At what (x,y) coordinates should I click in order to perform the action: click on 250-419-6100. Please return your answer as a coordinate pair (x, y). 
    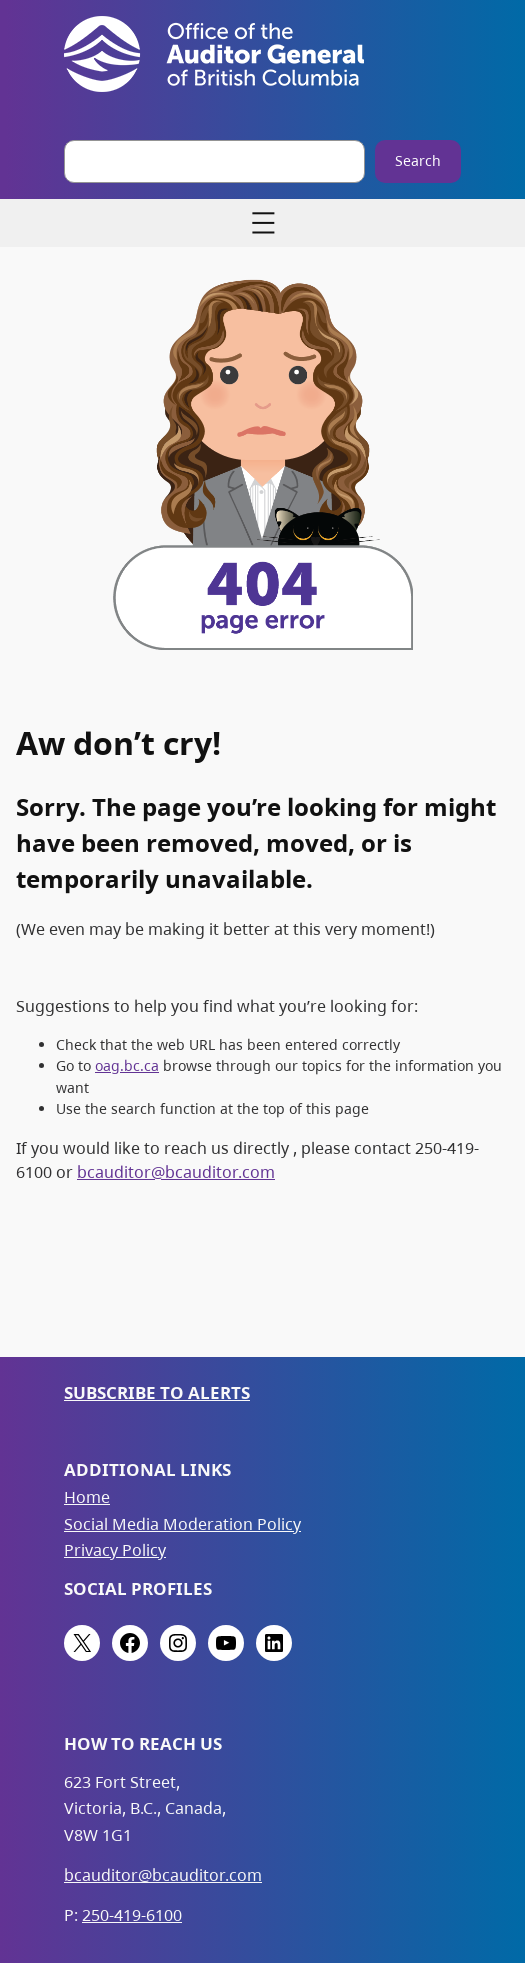
    Looking at the image, I should click on (132, 1915).